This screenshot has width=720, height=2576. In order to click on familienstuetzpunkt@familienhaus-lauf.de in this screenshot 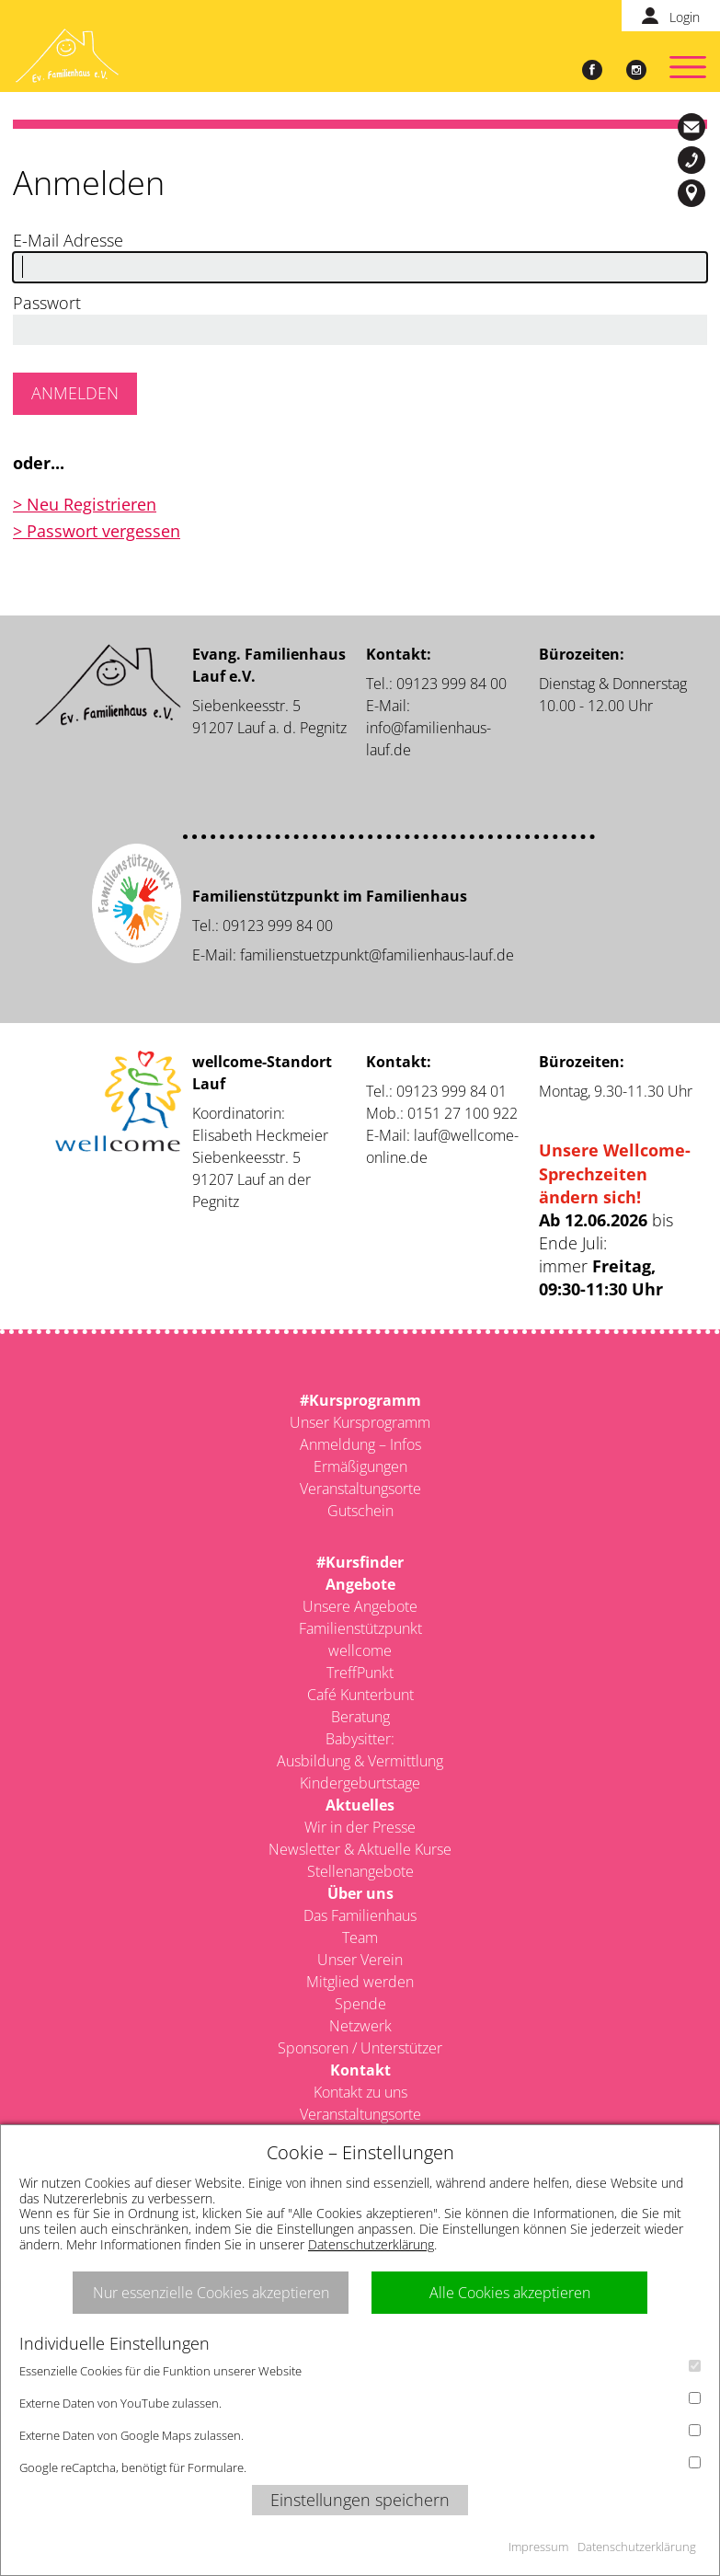, I will do `click(377, 955)`.